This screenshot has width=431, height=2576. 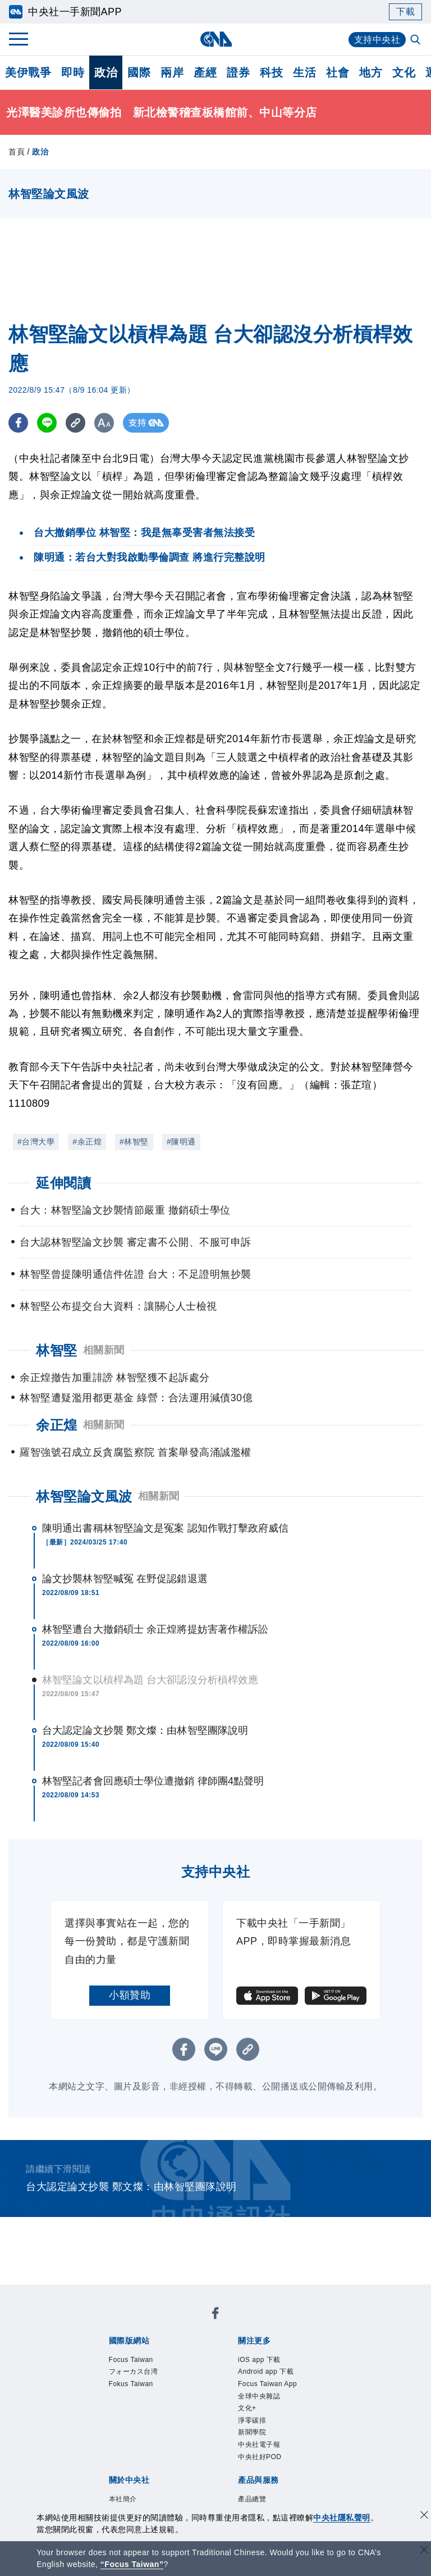 What do you see at coordinates (84, 1496) in the screenshot?
I see `林智堅論文風波` at bounding box center [84, 1496].